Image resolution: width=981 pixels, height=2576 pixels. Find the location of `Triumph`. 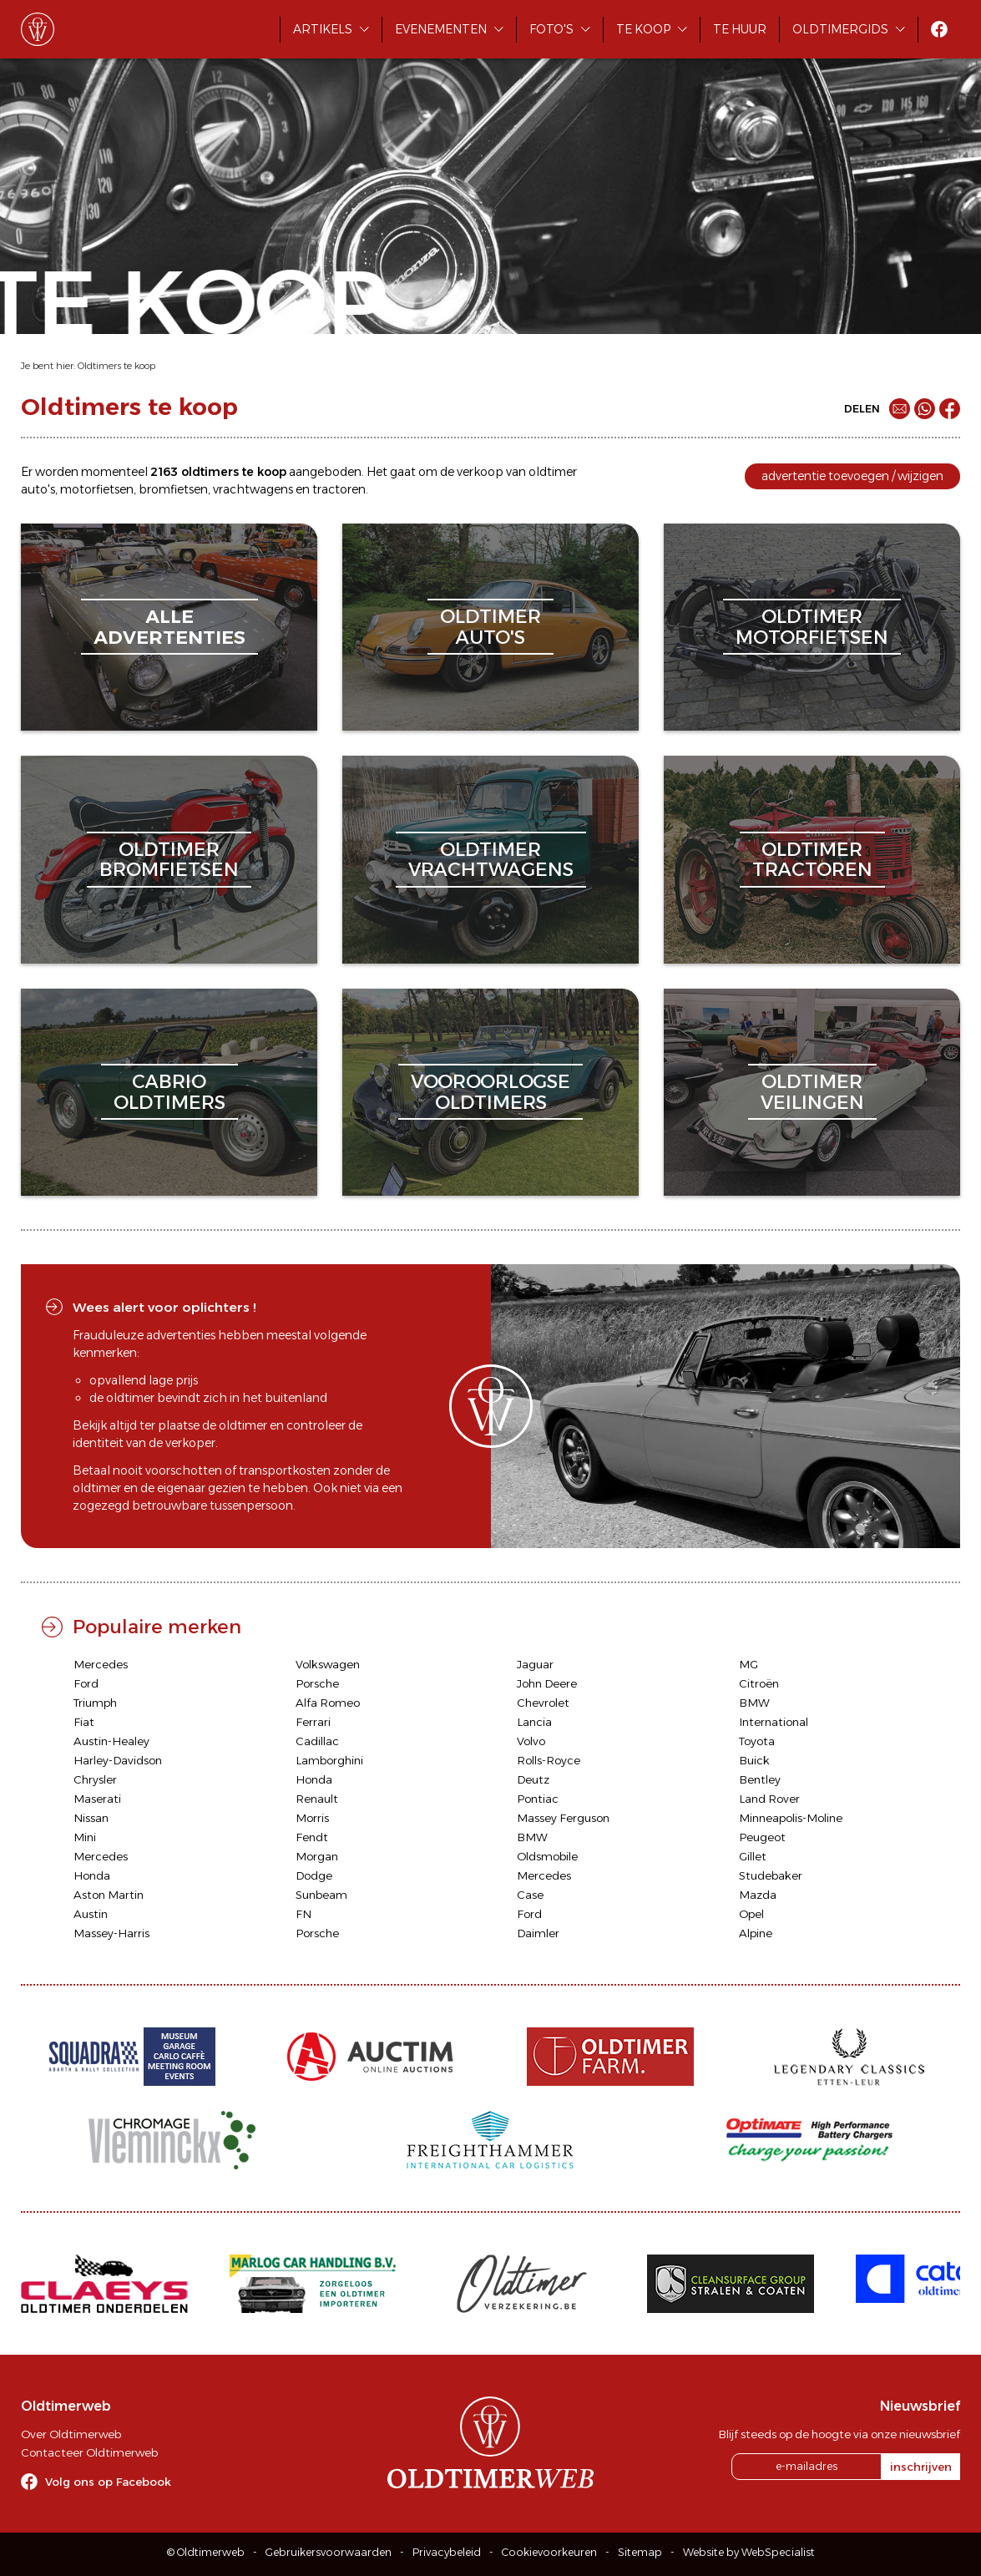

Triumph is located at coordinates (95, 1702).